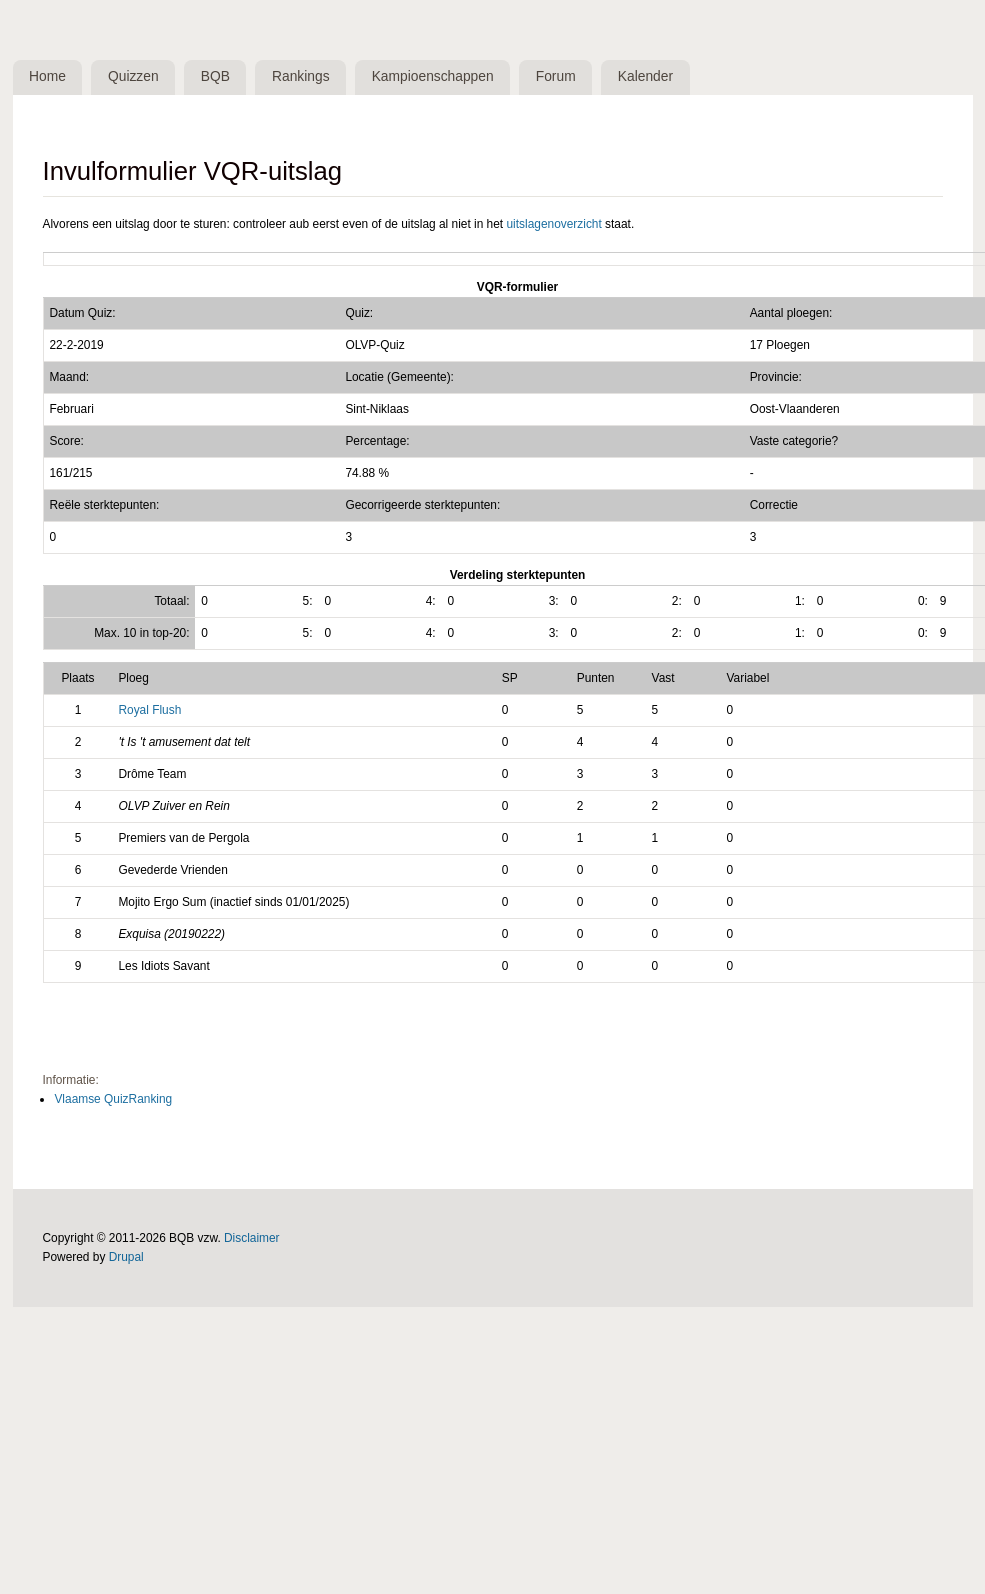 Image resolution: width=985 pixels, height=1594 pixels. I want to click on BQB, so click(215, 76).